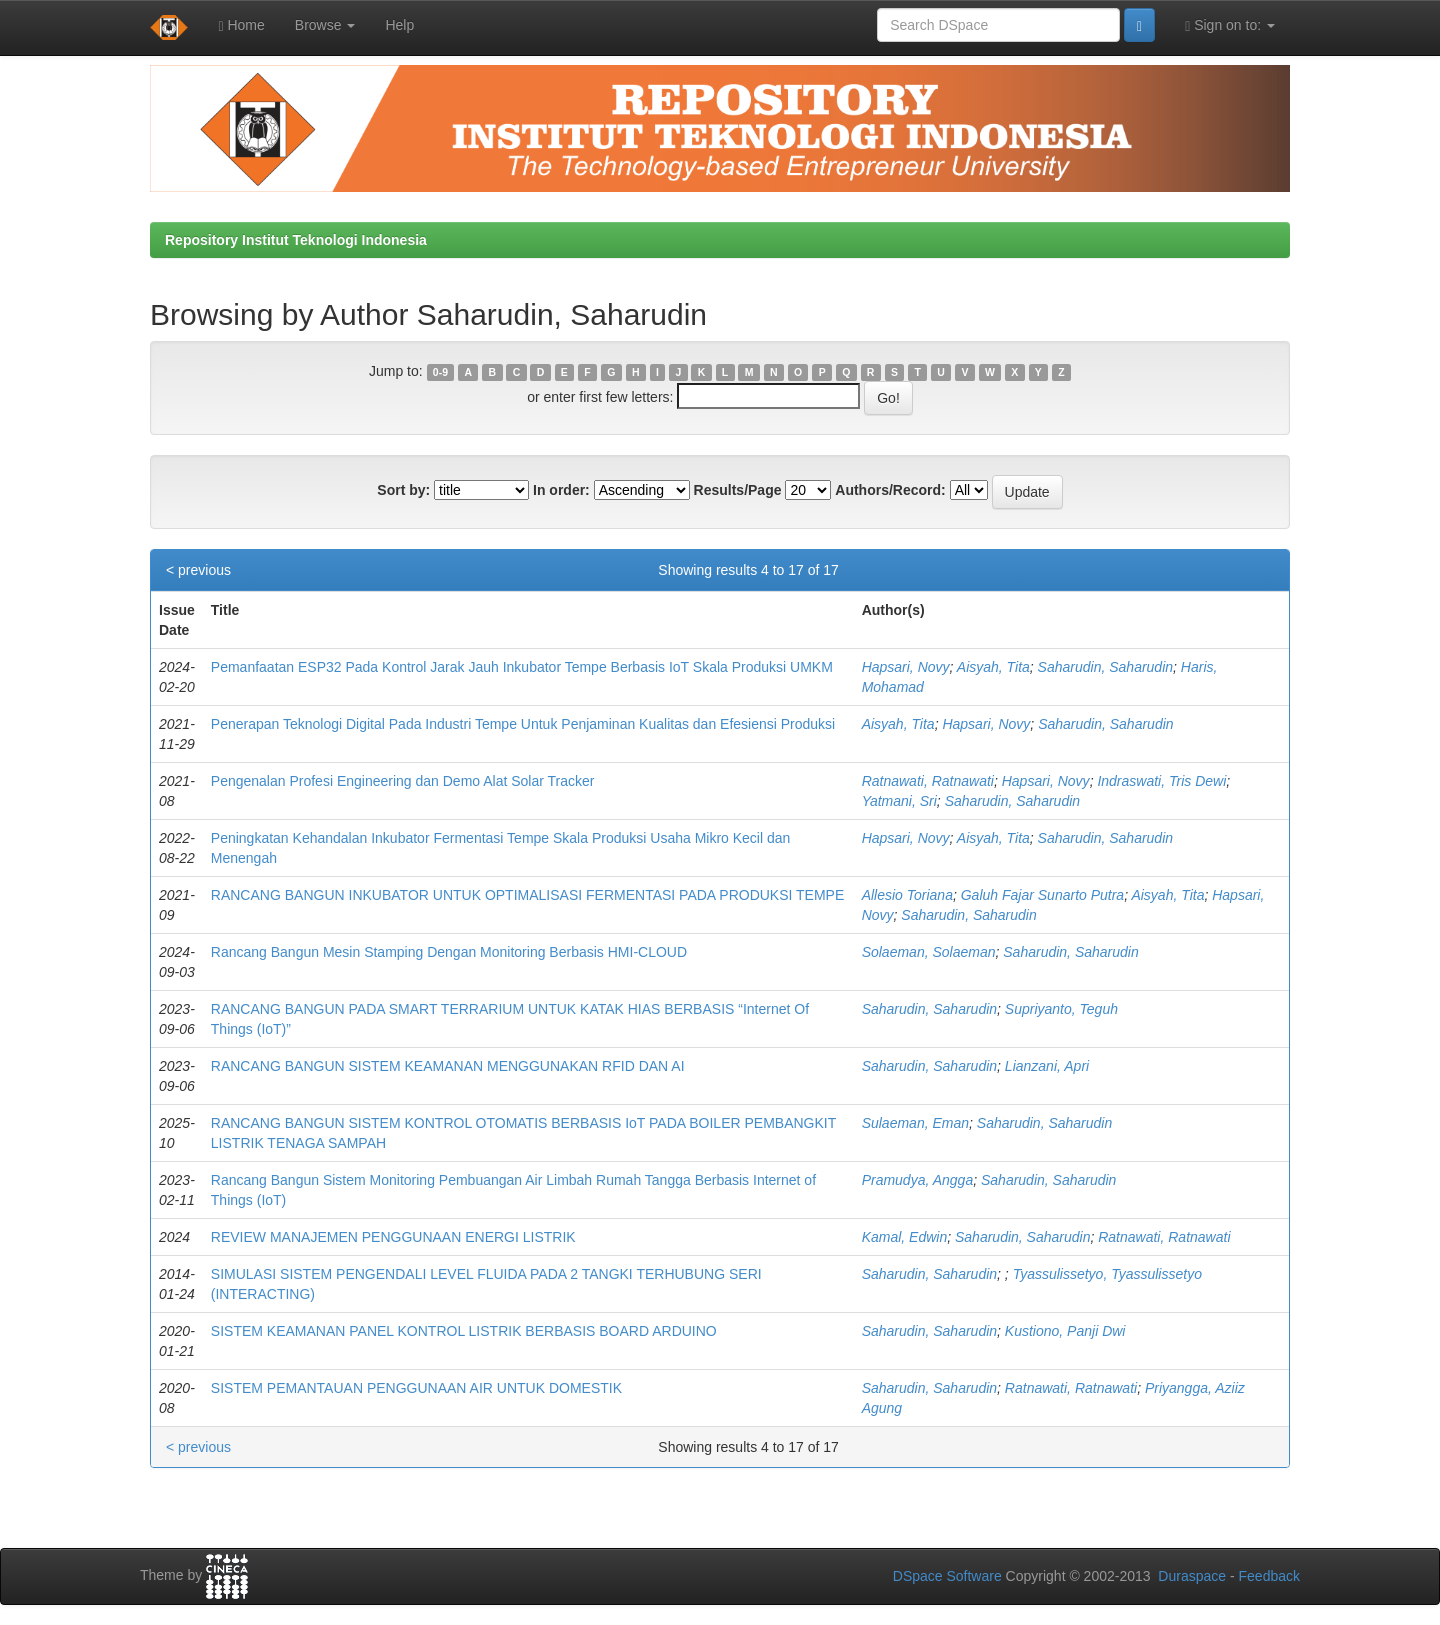  I want to click on < previous, so click(198, 570).